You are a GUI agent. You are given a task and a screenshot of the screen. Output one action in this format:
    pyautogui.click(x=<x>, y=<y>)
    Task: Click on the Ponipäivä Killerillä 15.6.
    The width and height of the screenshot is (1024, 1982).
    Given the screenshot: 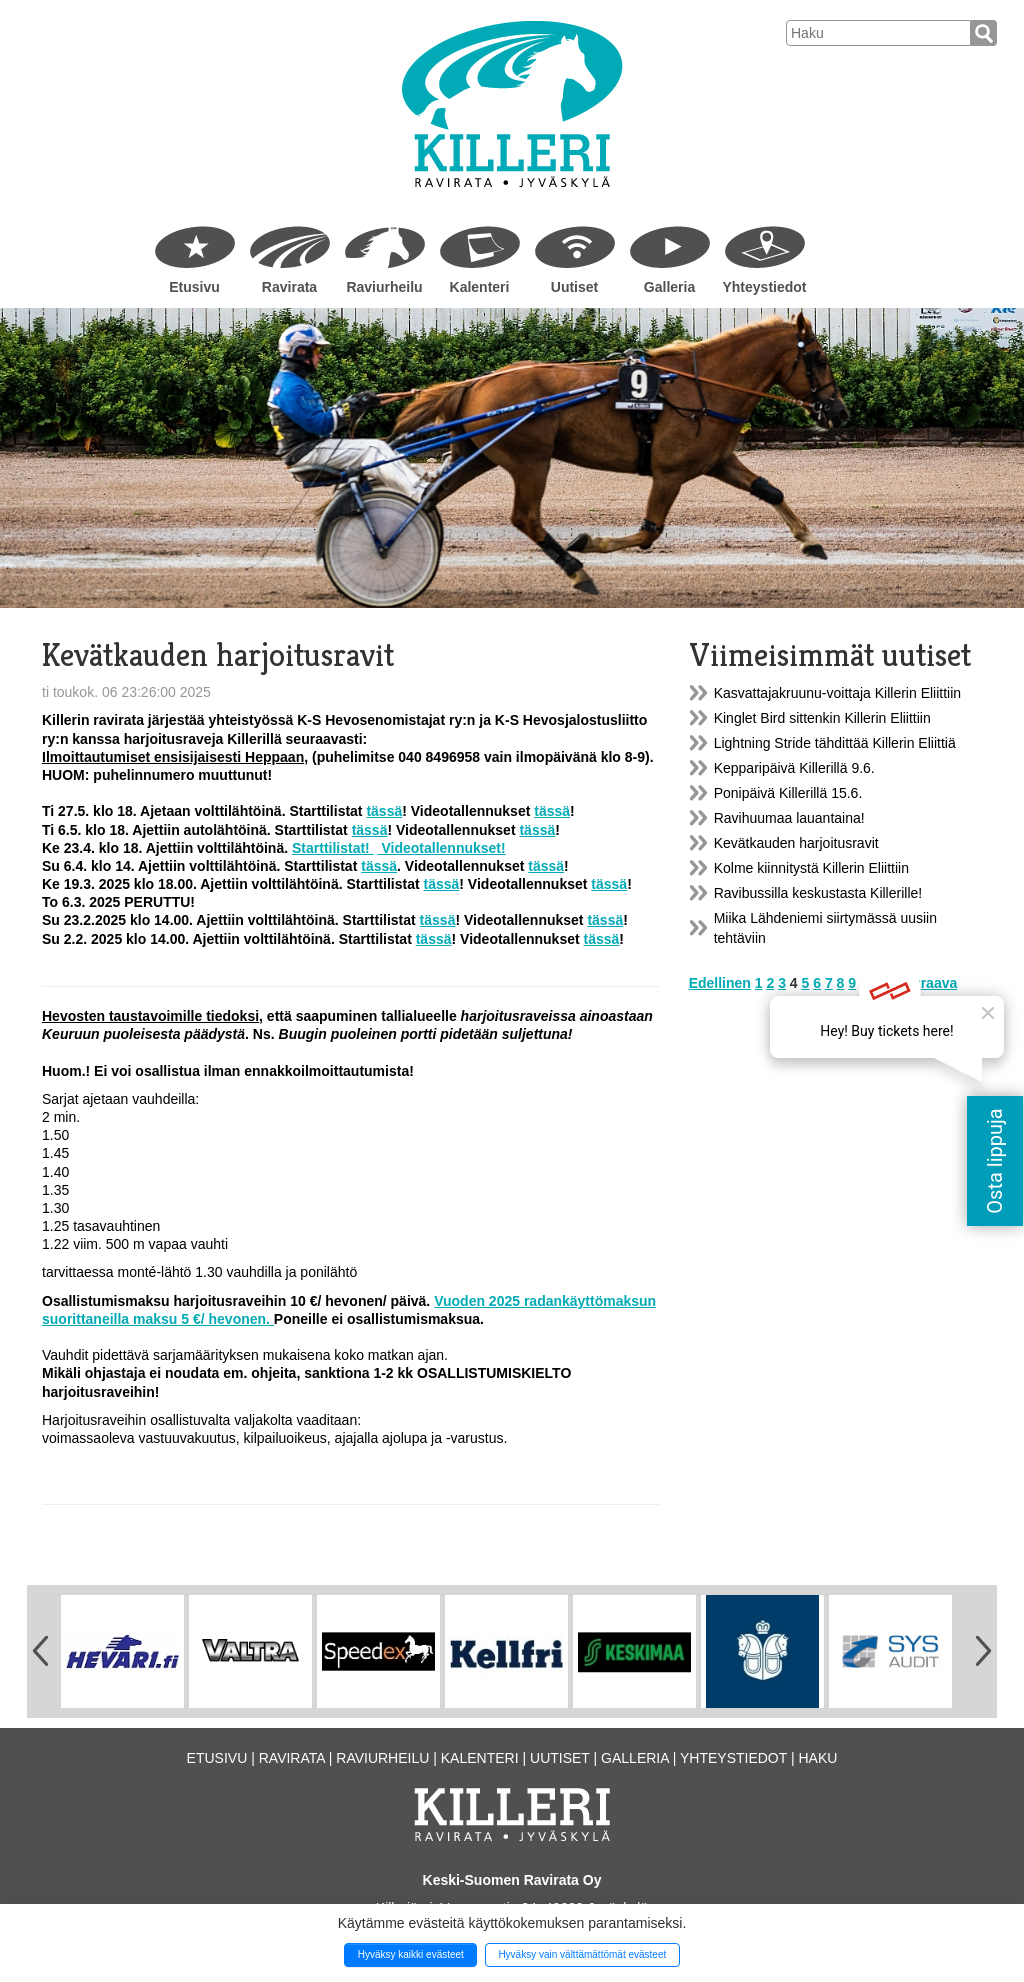 What is the action you would take?
    pyautogui.click(x=788, y=793)
    